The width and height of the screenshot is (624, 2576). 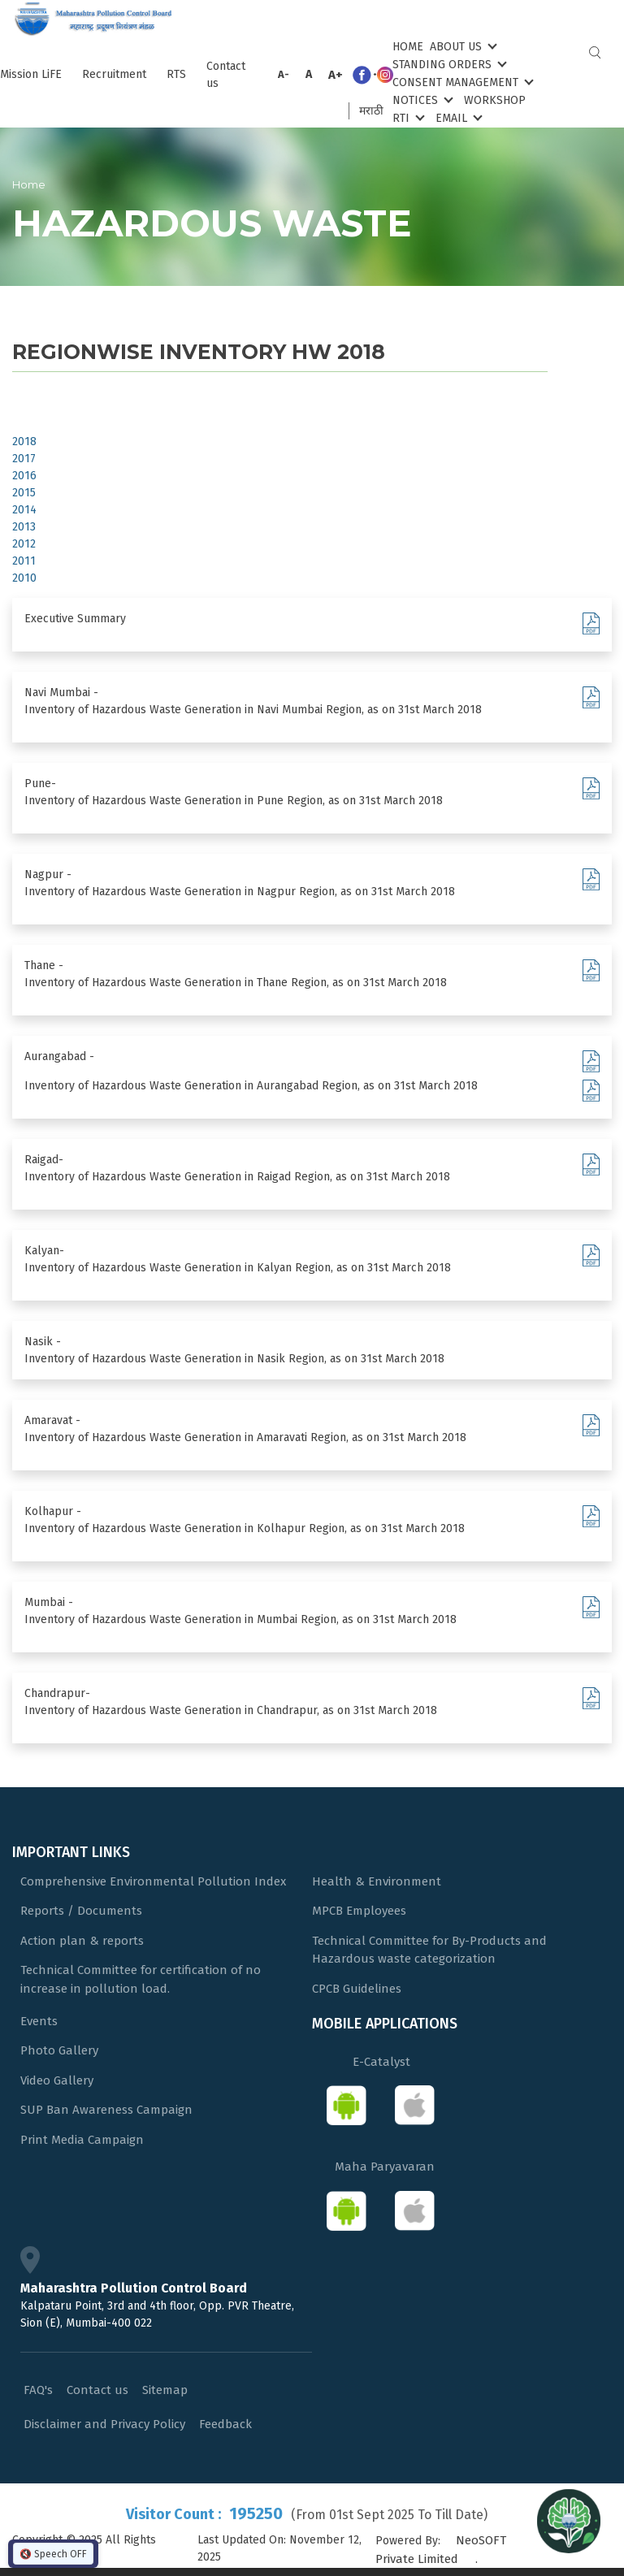 I want to click on Mission LiFE, so click(x=31, y=74).